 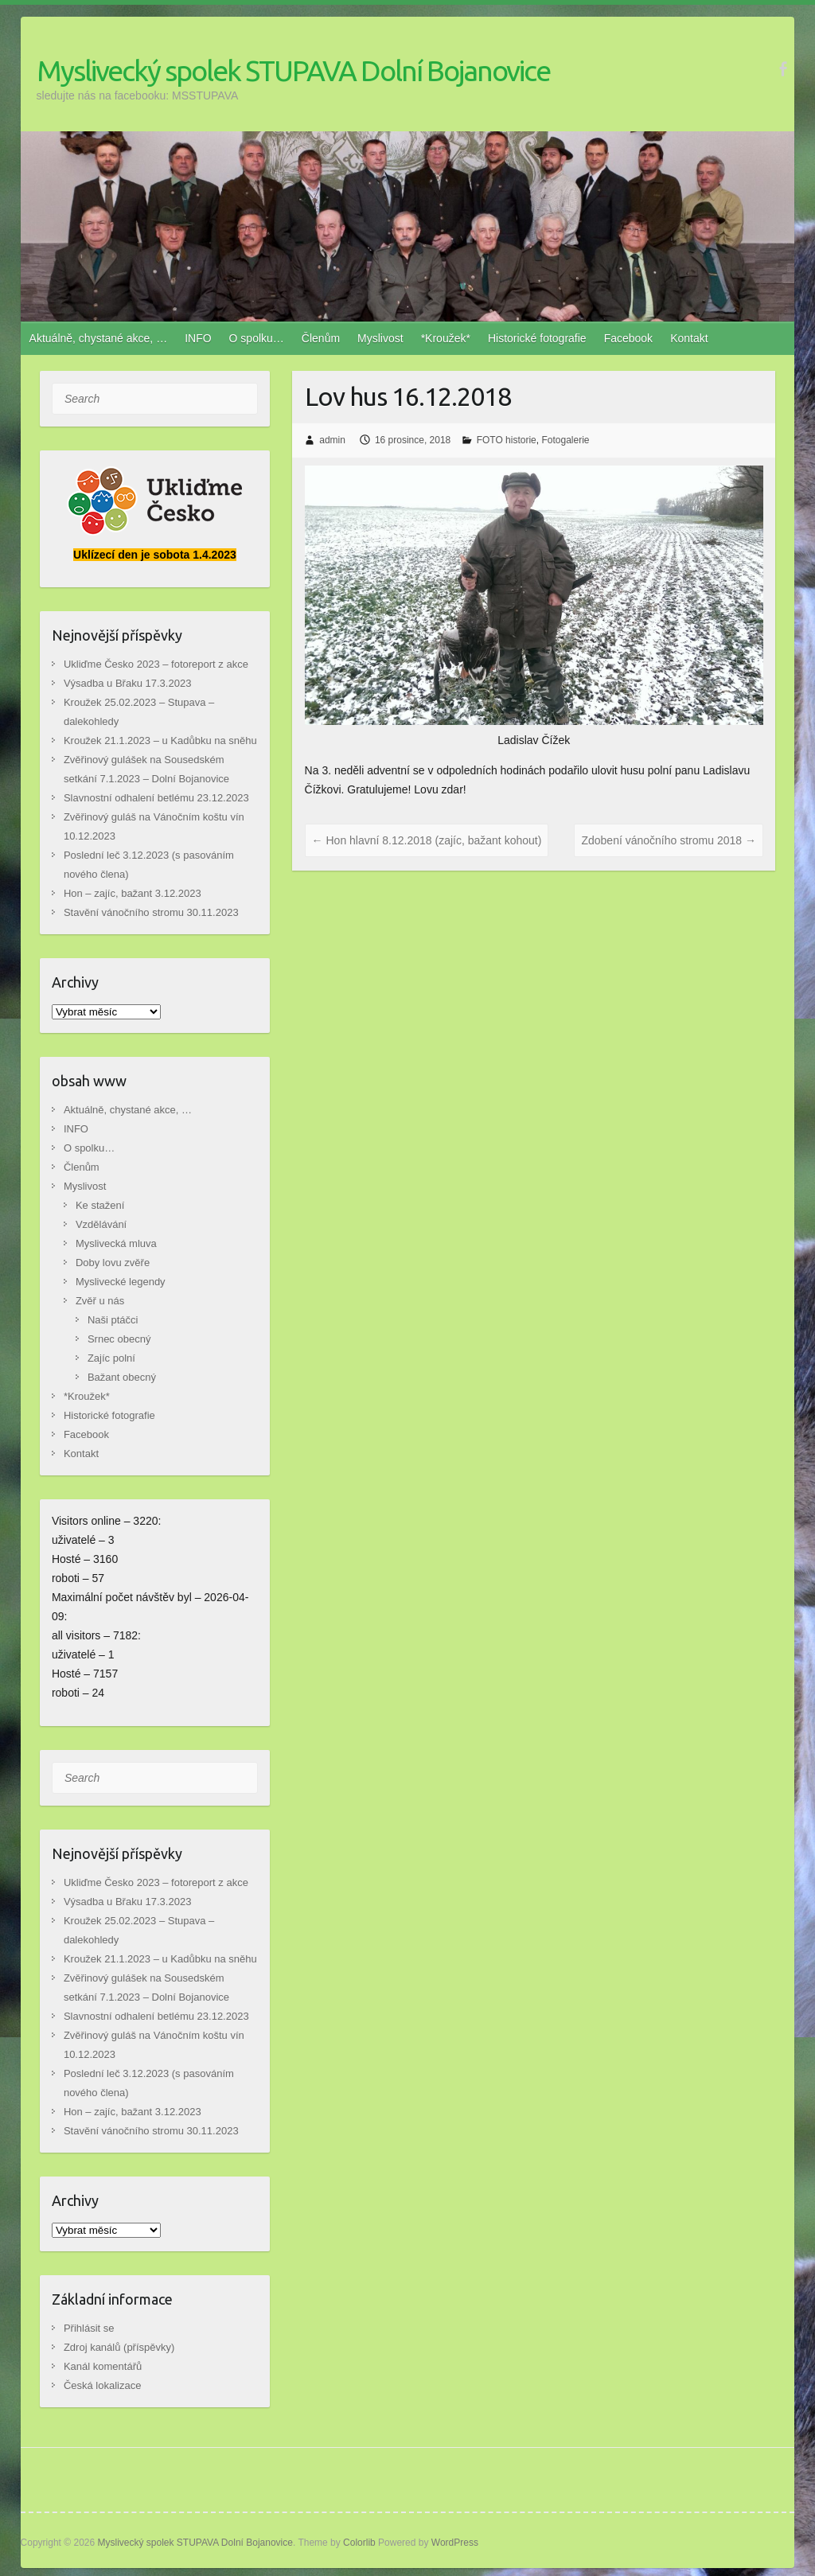 What do you see at coordinates (132, 893) in the screenshot?
I see `Hon – zajíc, bažant 3.12.2023` at bounding box center [132, 893].